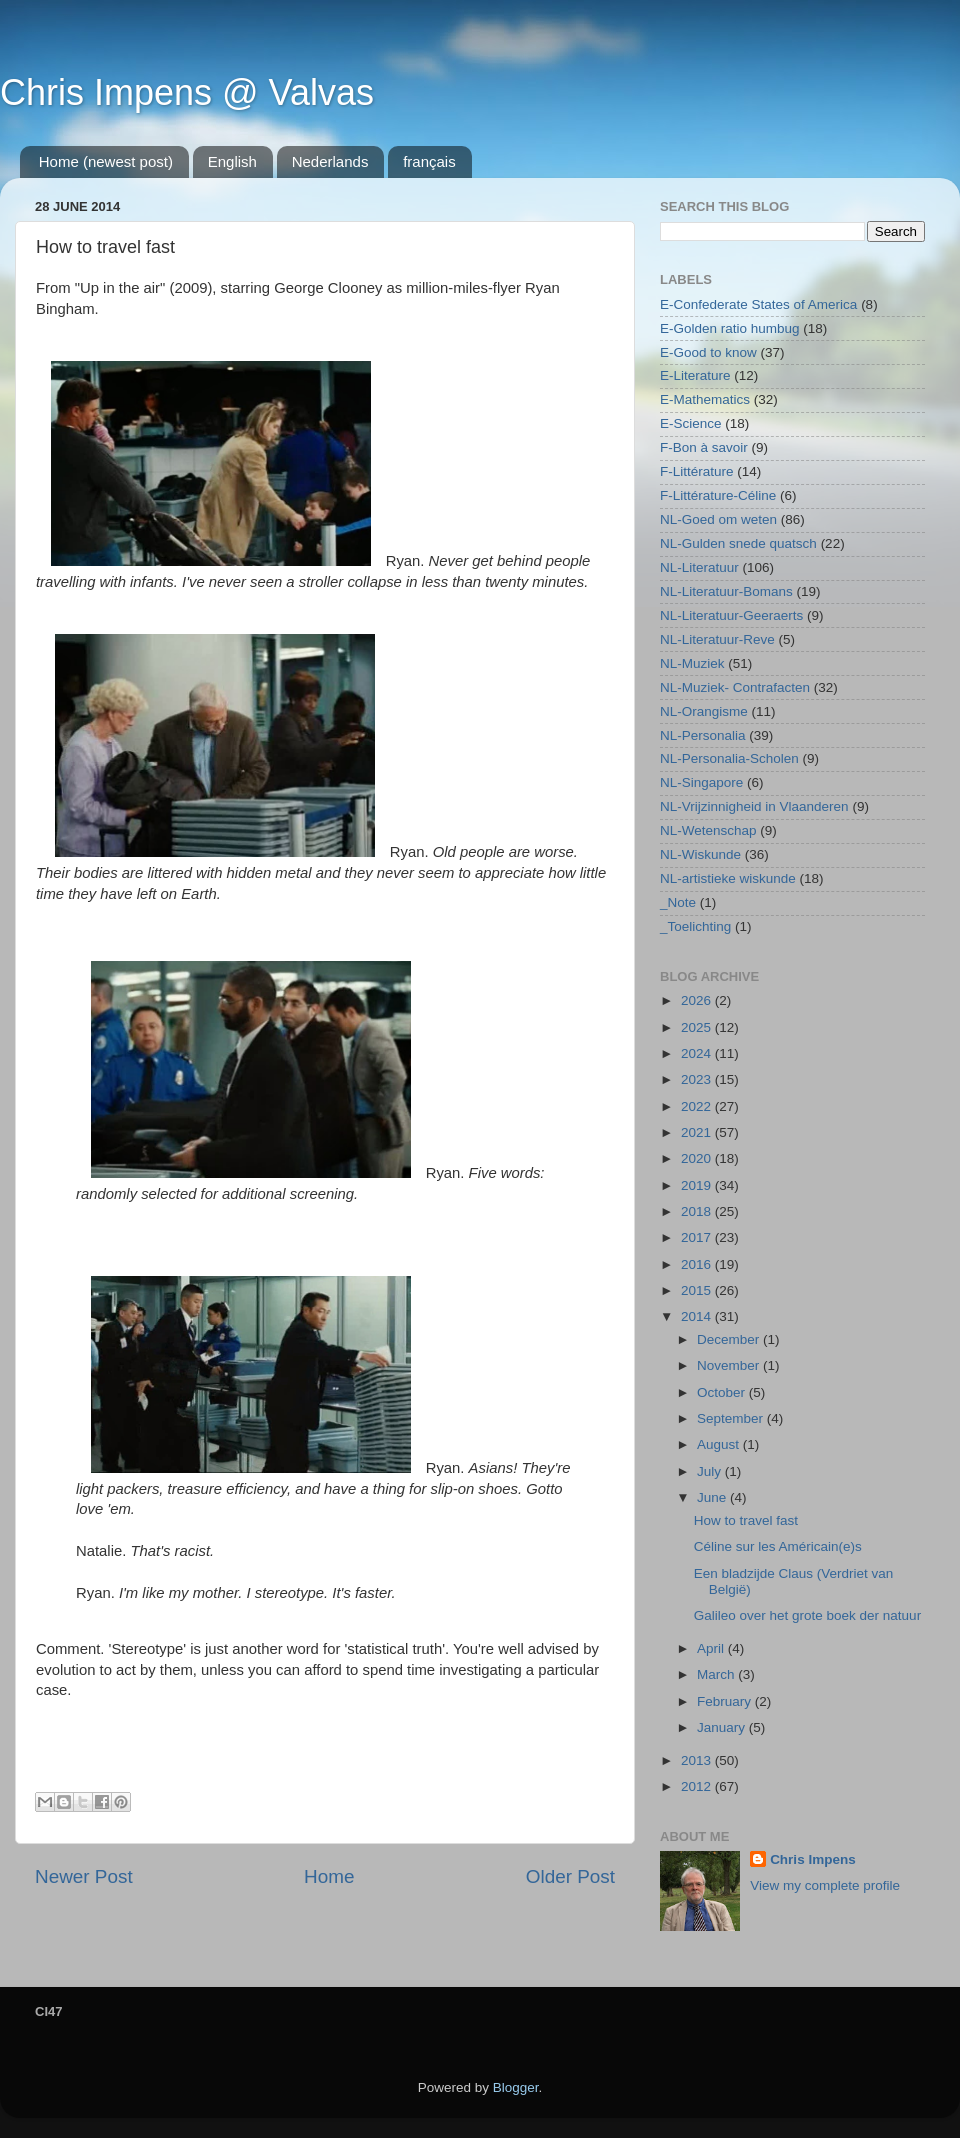 Image resolution: width=960 pixels, height=2138 pixels. I want to click on NL-Personalia-Scholen, so click(729, 758).